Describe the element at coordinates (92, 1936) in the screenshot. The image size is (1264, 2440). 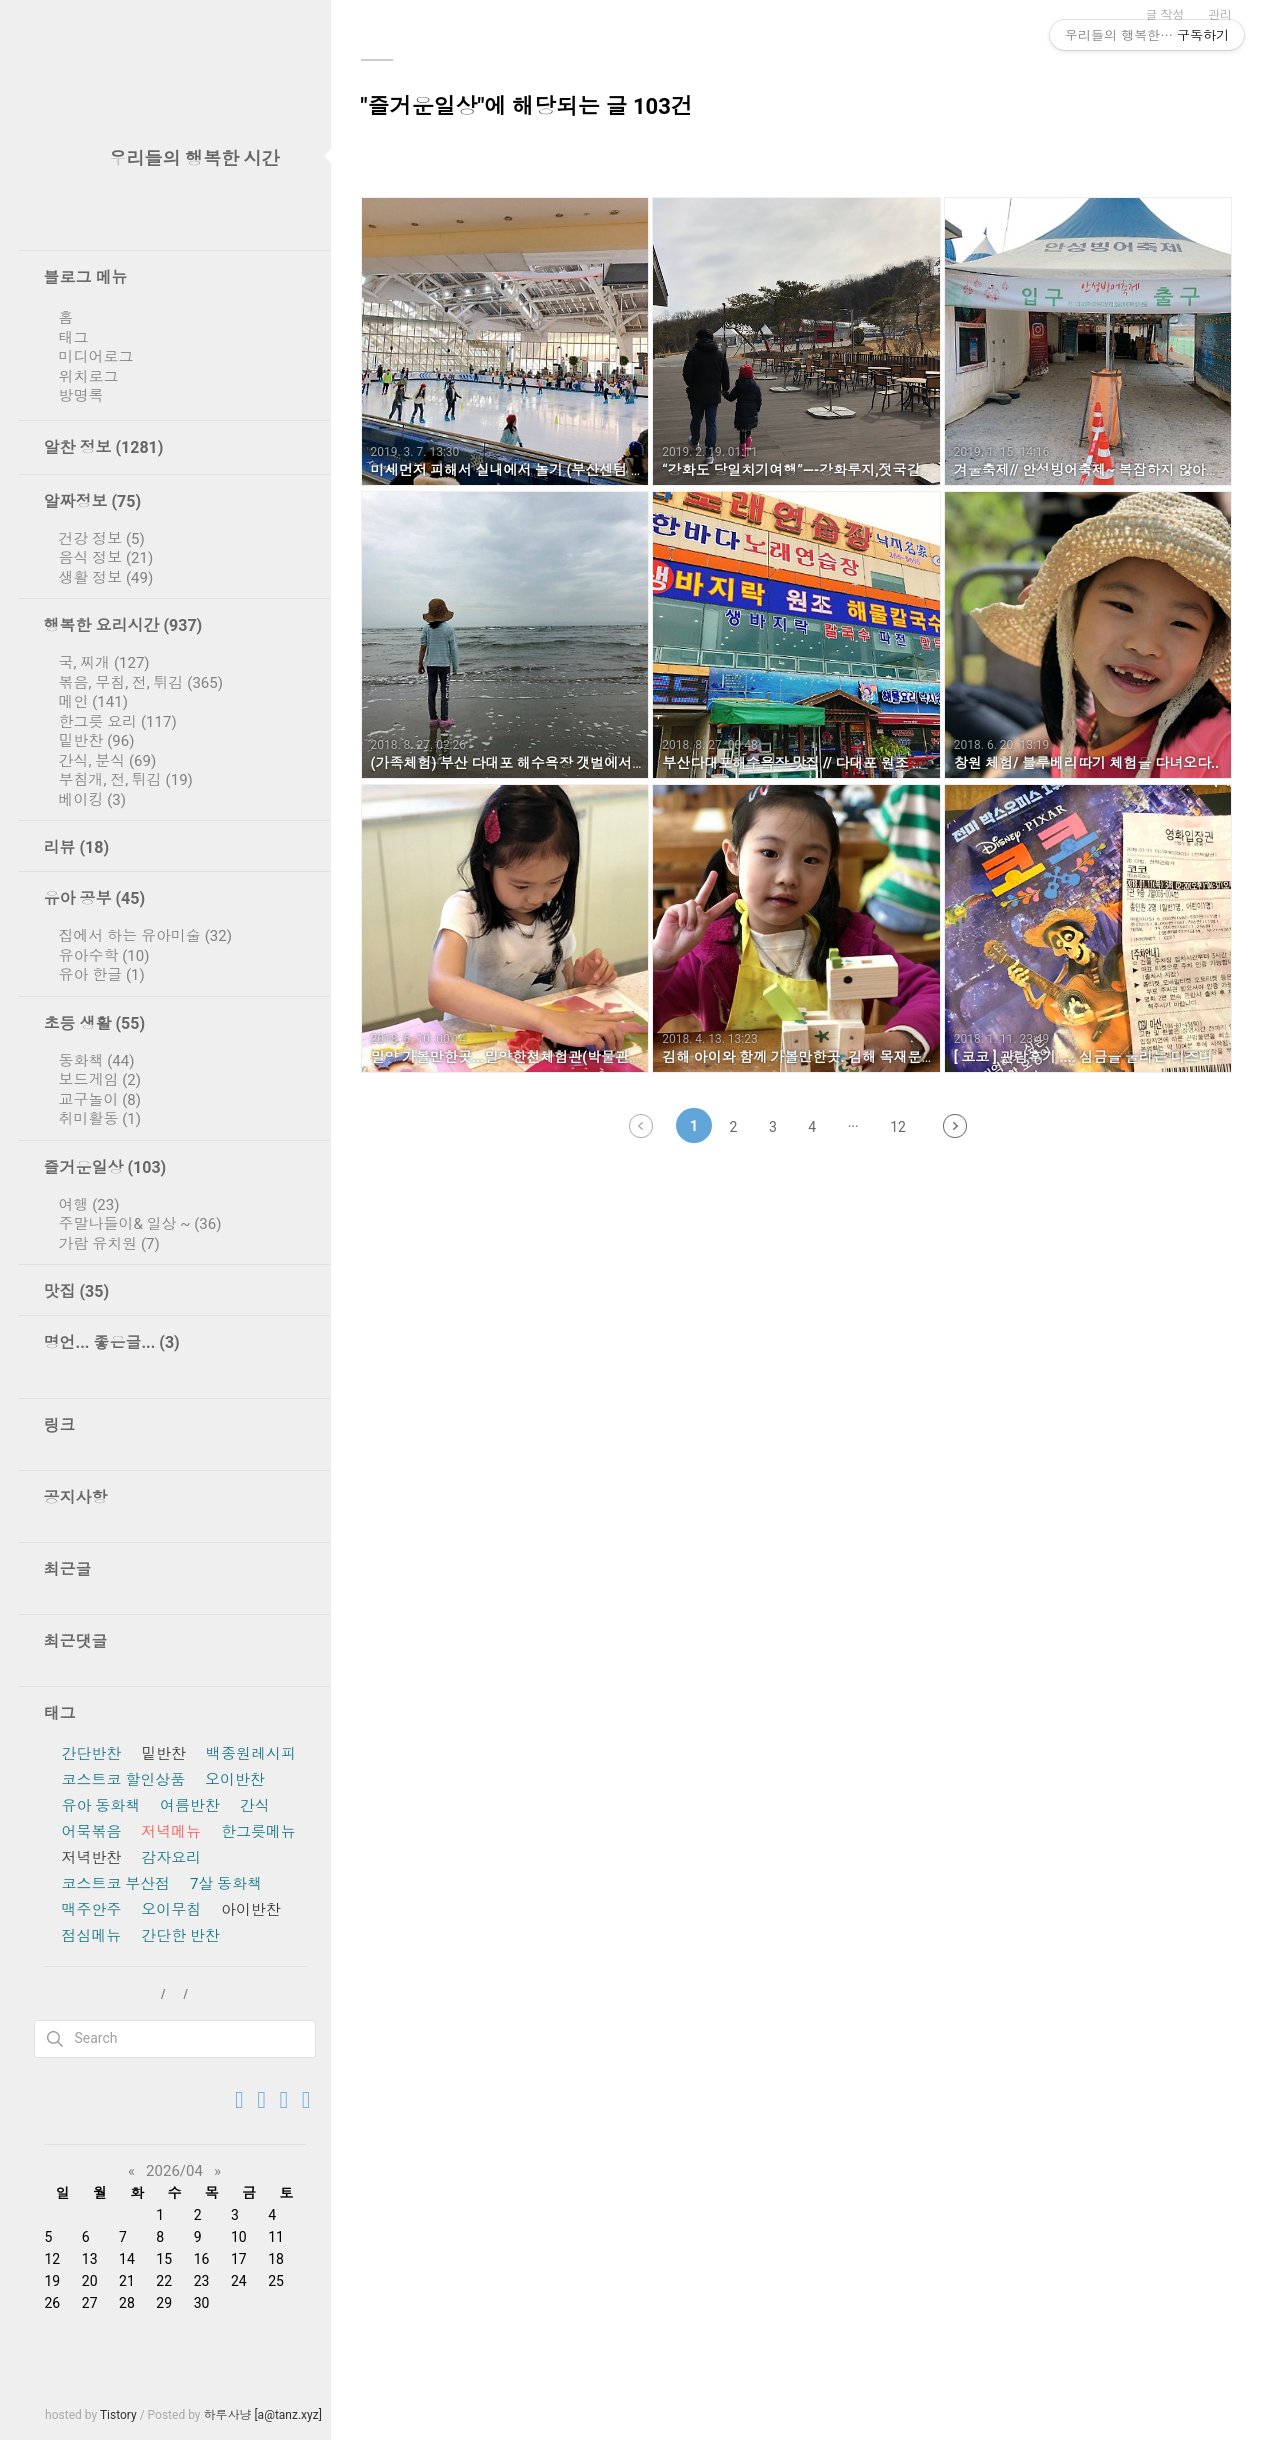
I see `점심메뉴` at that location.